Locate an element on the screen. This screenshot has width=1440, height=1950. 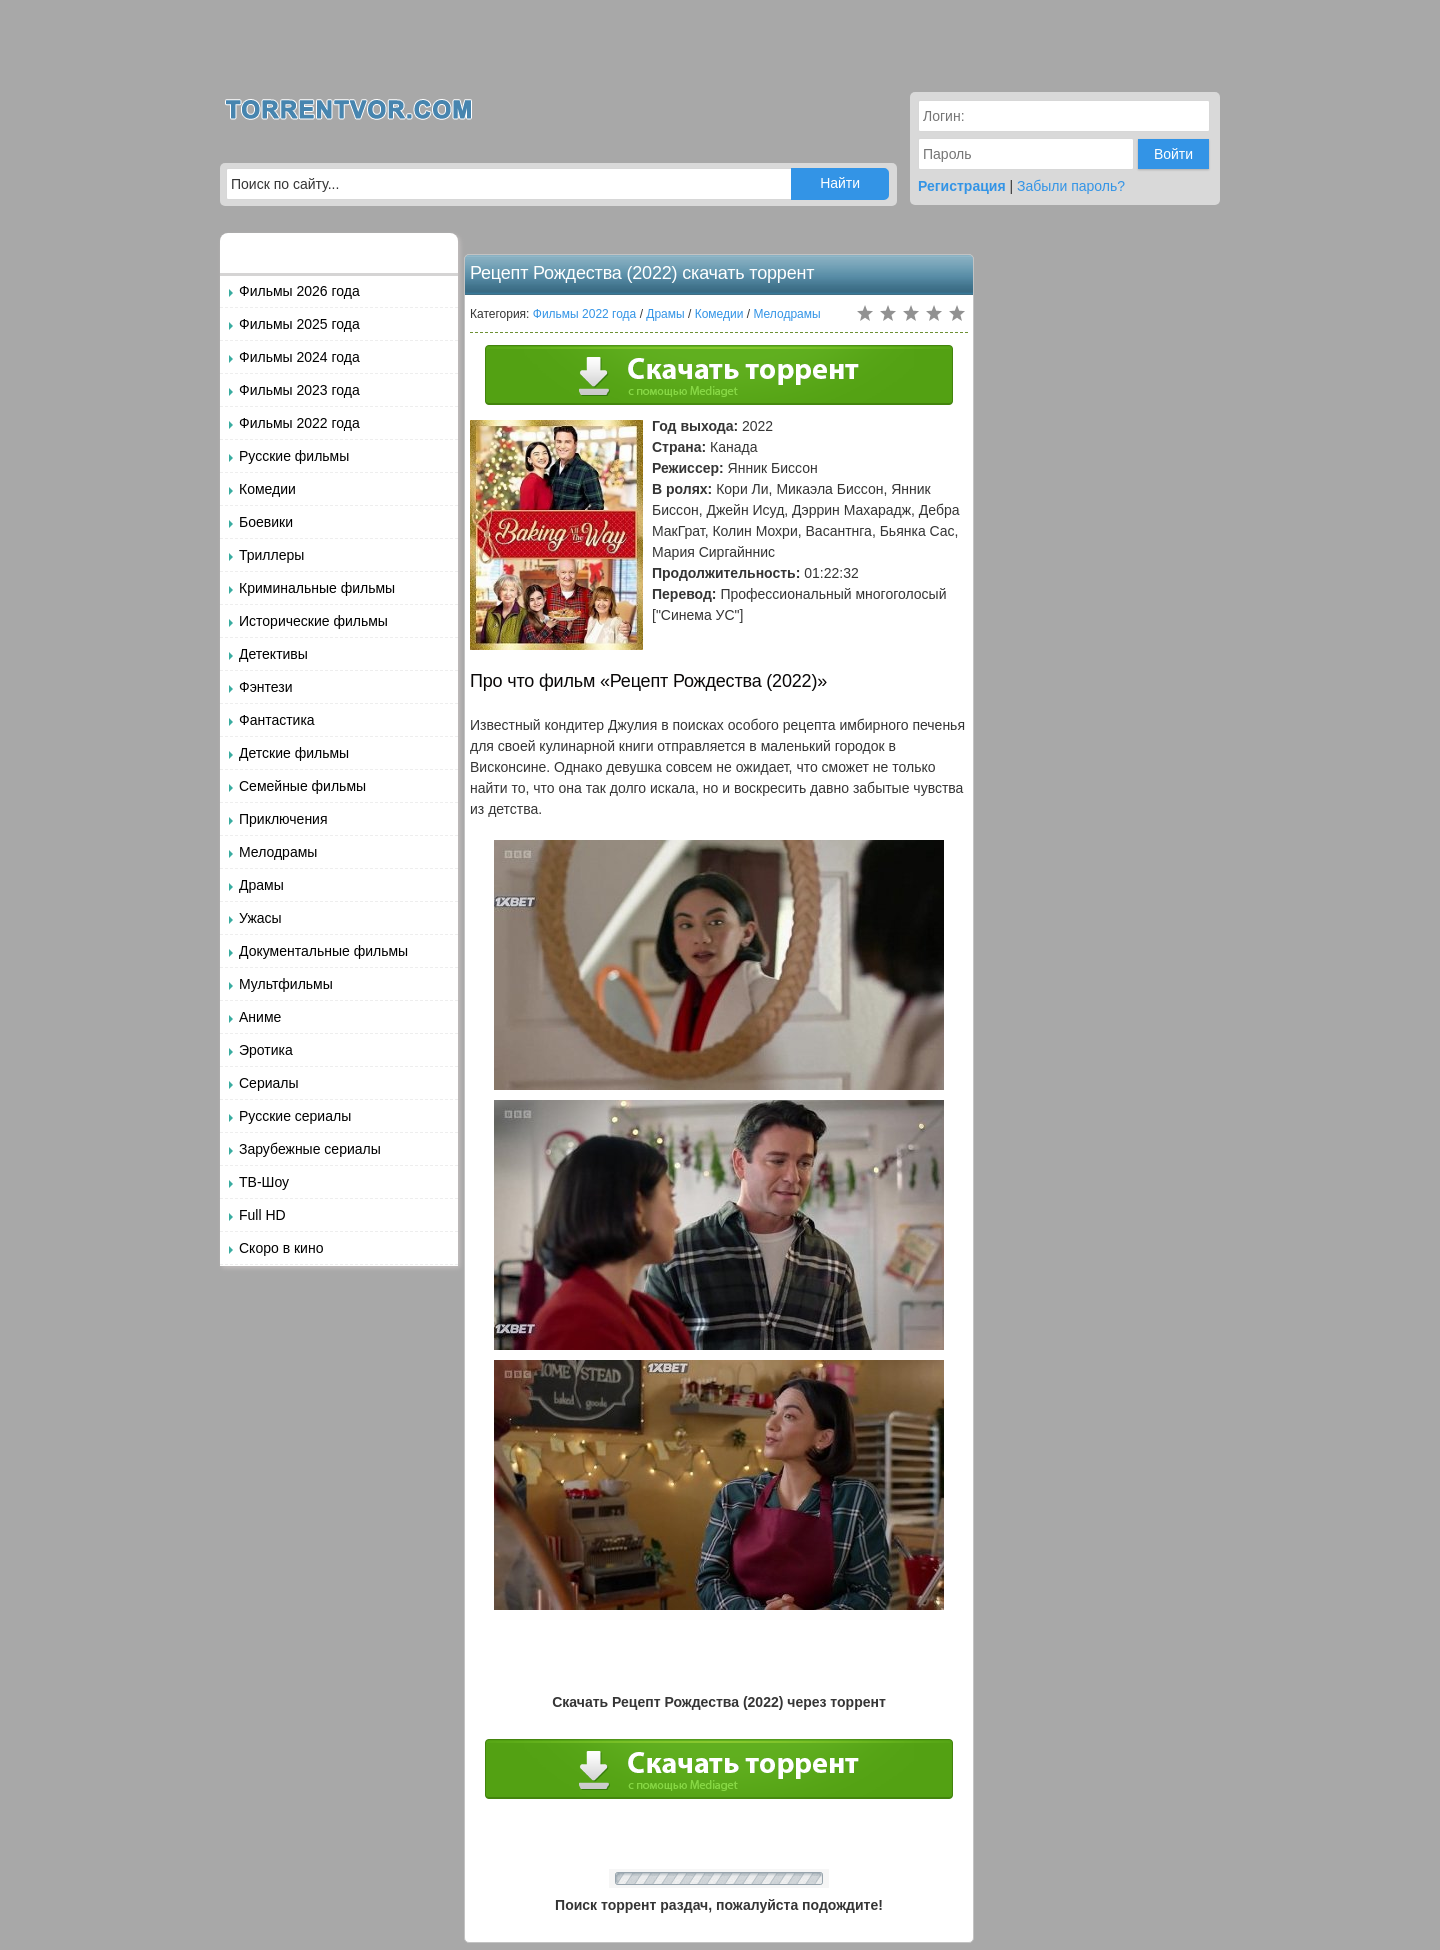
Аниме is located at coordinates (260, 1017).